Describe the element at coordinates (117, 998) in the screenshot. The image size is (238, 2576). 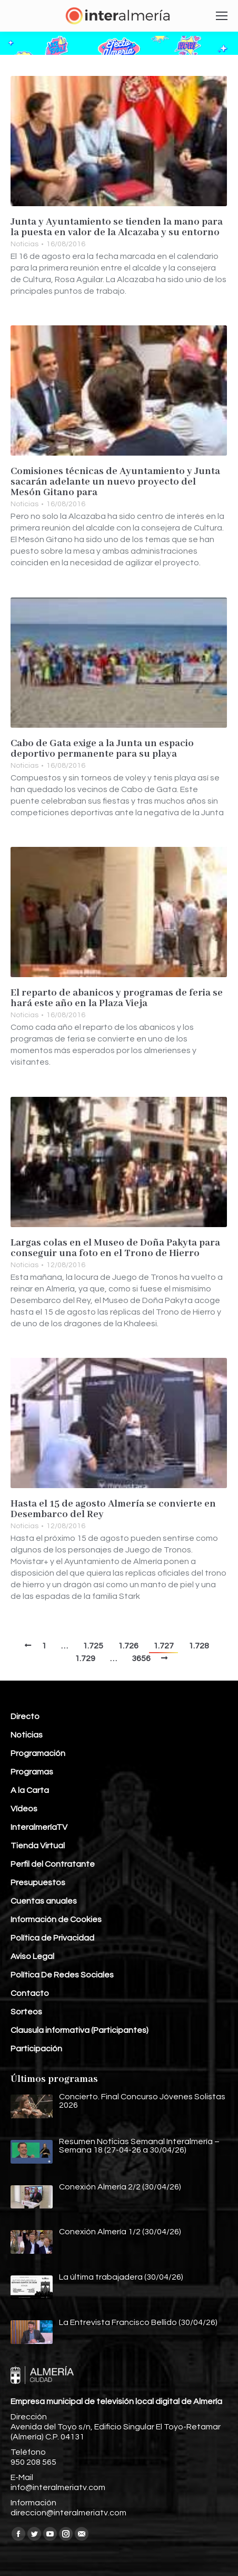
I see `El reparto de abanicos y programas de feria se hará este año en la Plaza Vieja` at that location.